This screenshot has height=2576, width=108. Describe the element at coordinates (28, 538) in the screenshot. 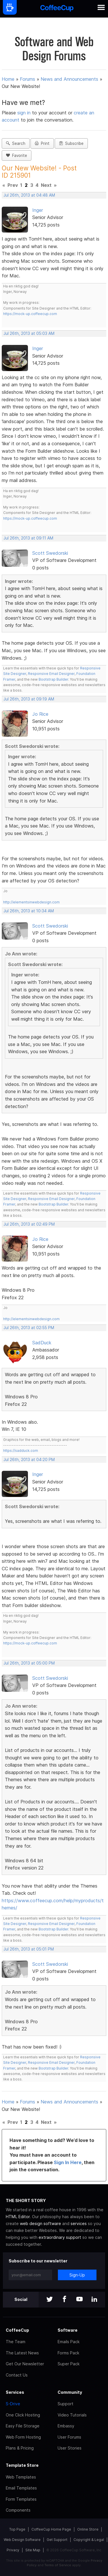

I see `Jul 26th, 2013 at 09:11 AM` at that location.